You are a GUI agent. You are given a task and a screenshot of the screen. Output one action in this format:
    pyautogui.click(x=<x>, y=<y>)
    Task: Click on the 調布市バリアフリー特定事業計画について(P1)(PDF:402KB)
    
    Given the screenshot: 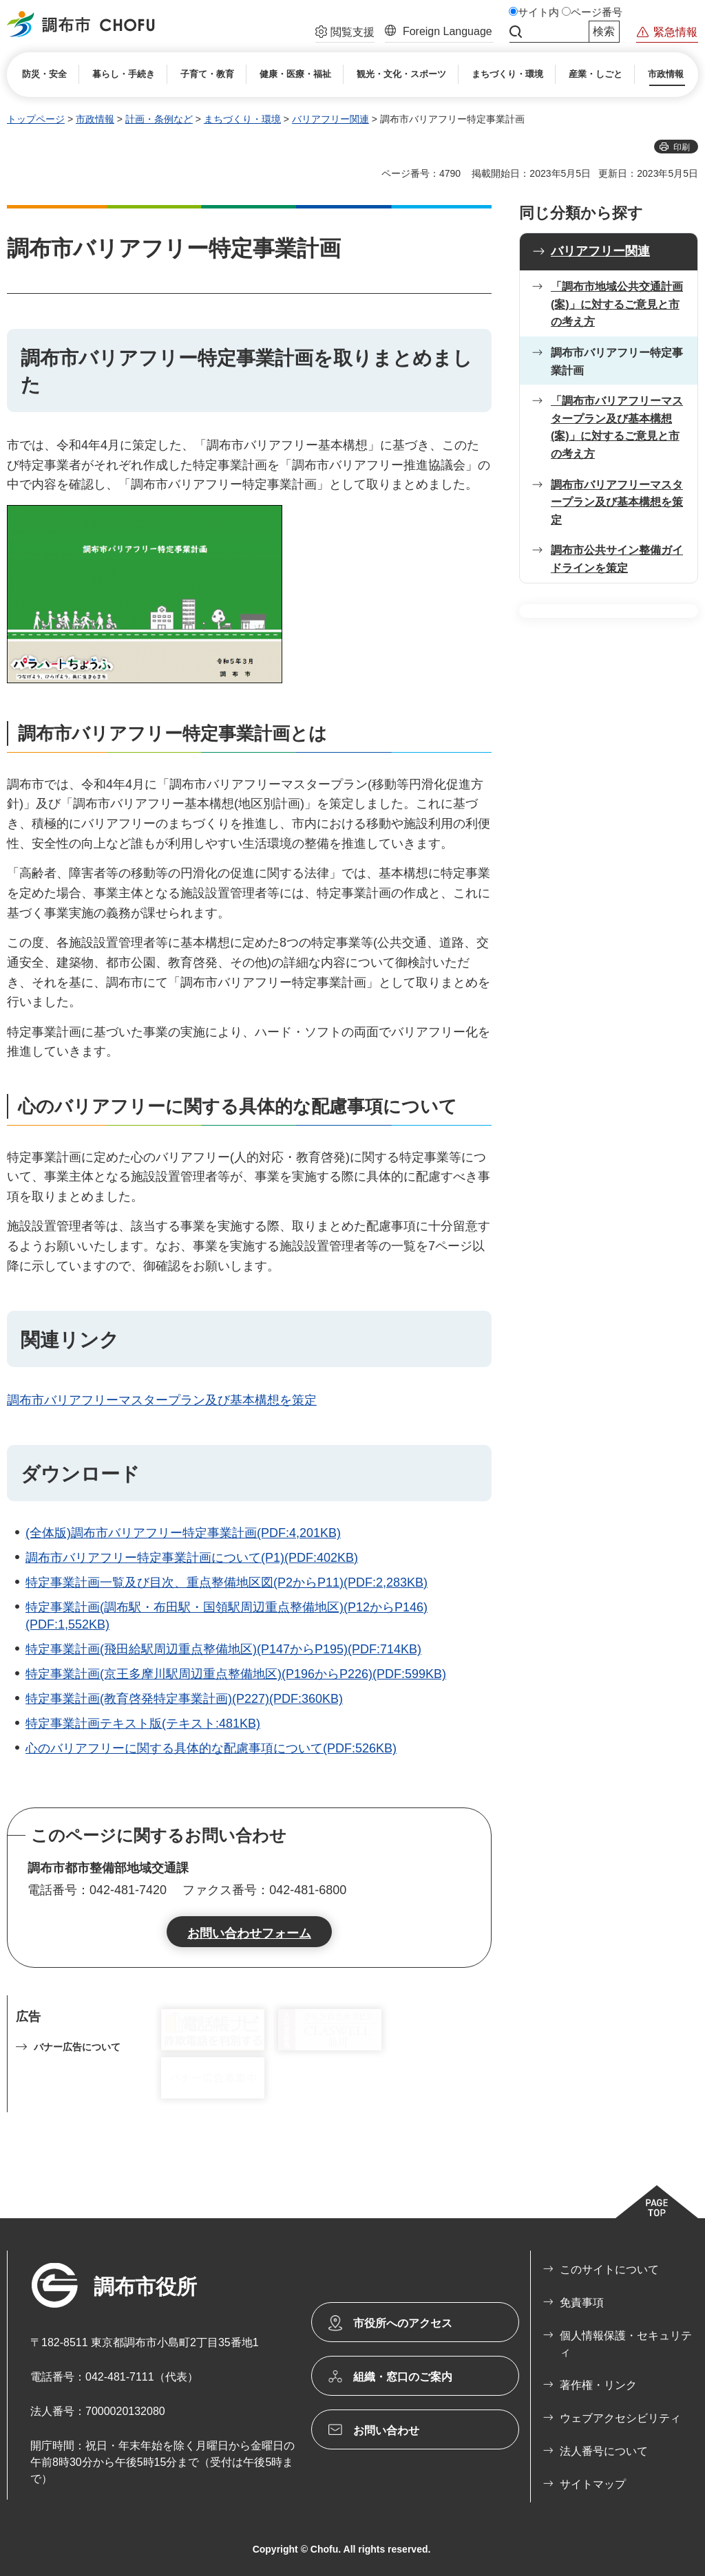 What is the action you would take?
    pyautogui.click(x=191, y=1558)
    